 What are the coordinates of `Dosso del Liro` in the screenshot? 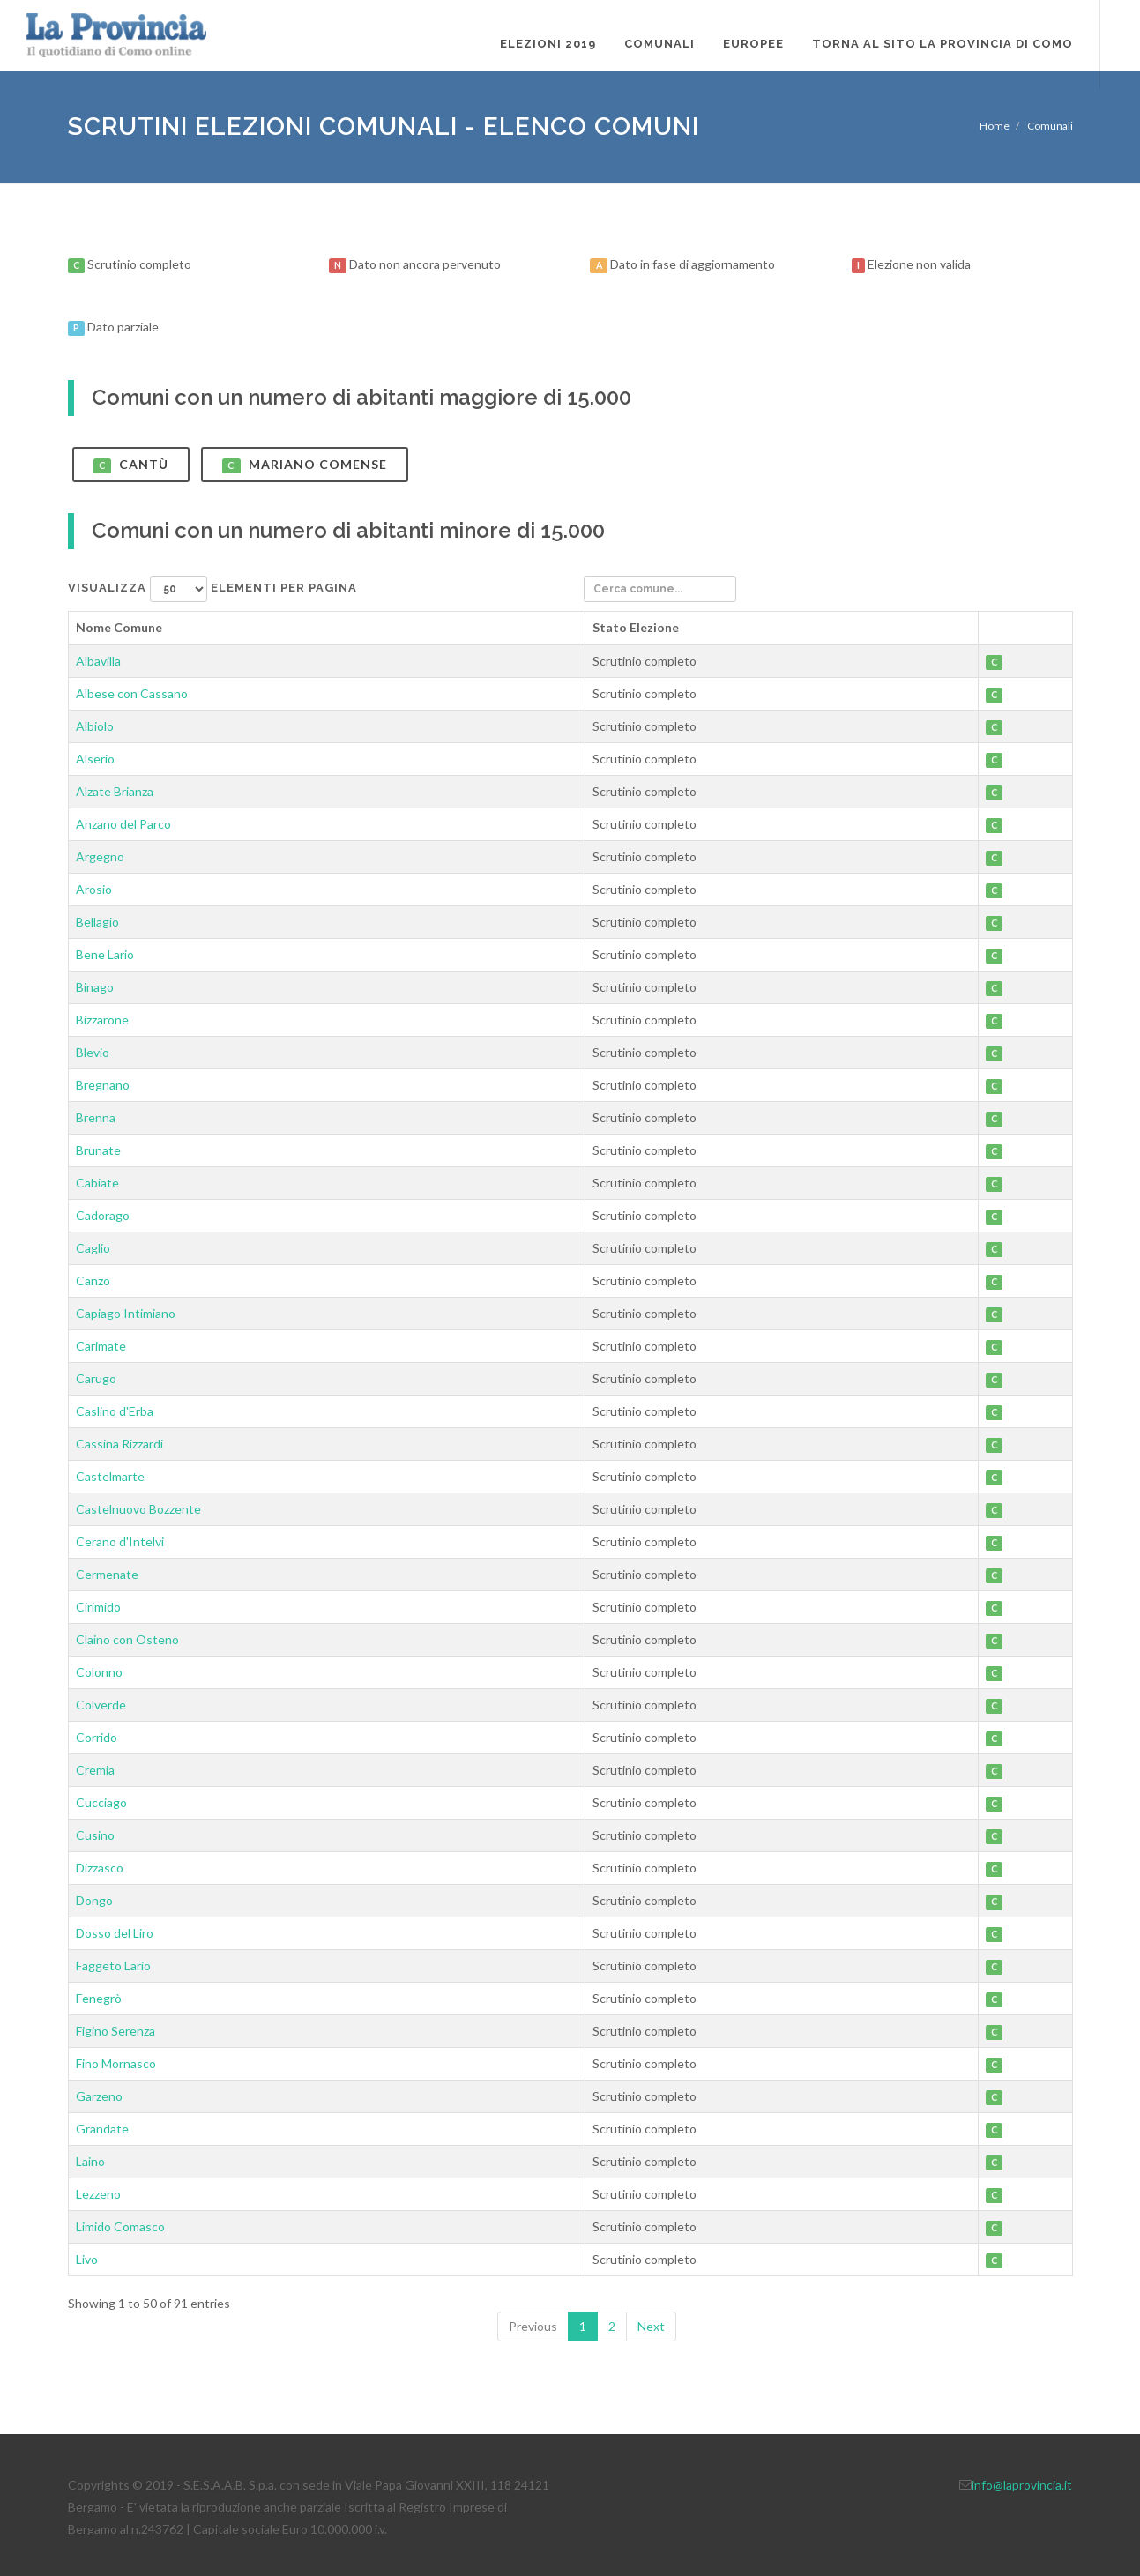 It's located at (114, 1932).